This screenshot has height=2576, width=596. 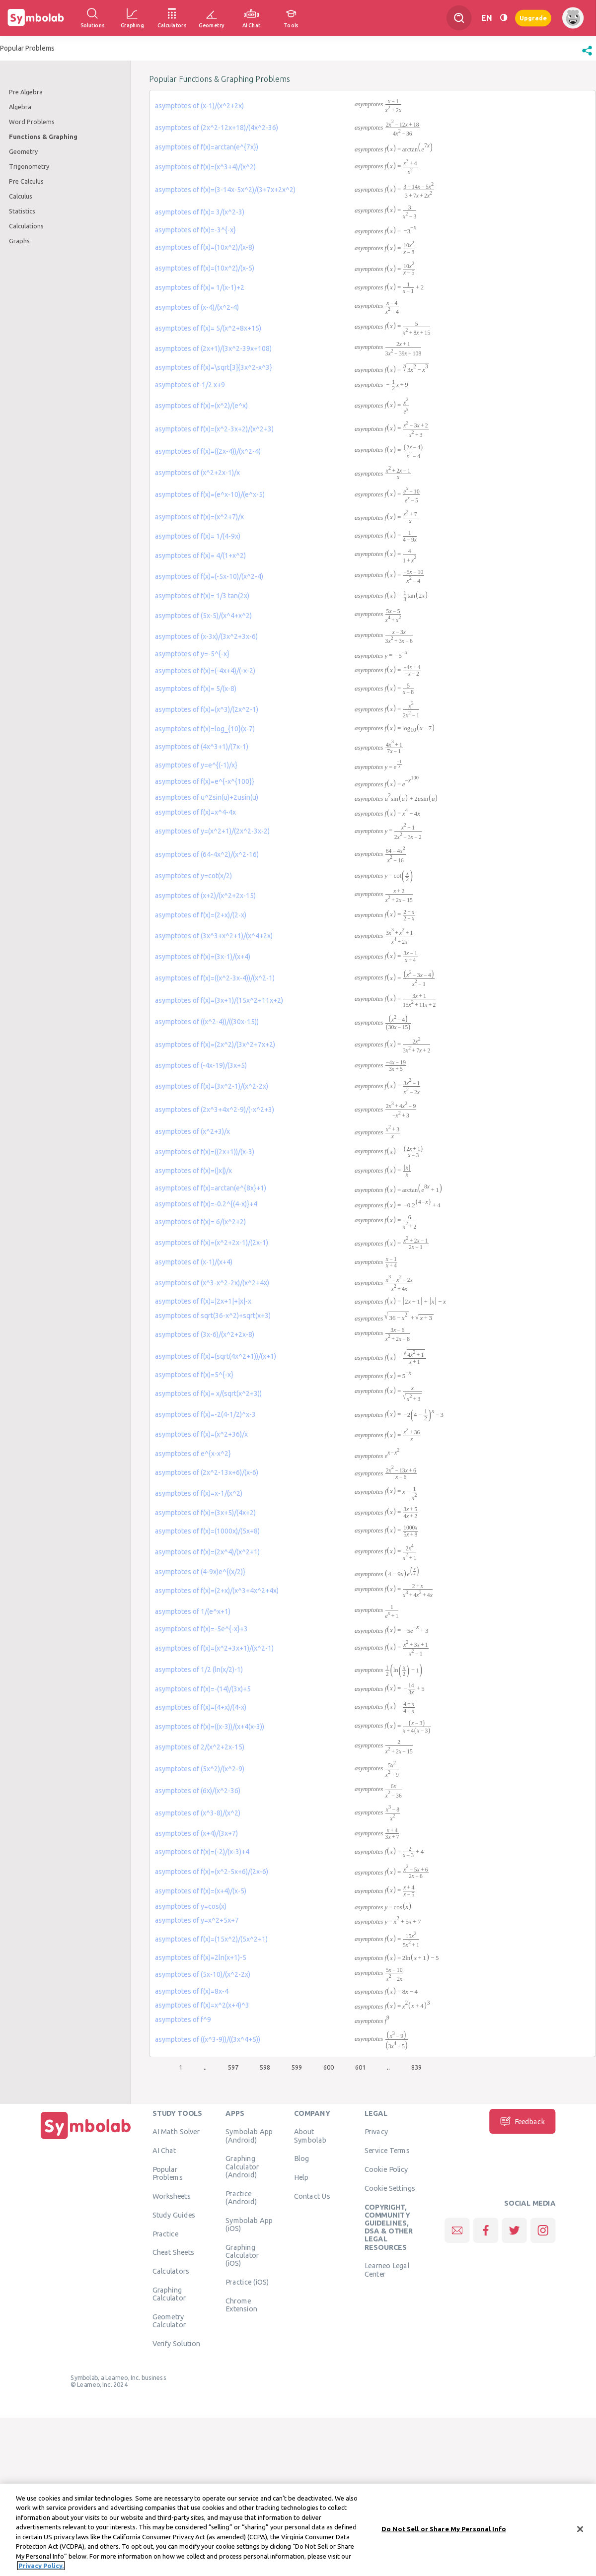 What do you see at coordinates (164, 2151) in the screenshot?
I see `AI Chat` at bounding box center [164, 2151].